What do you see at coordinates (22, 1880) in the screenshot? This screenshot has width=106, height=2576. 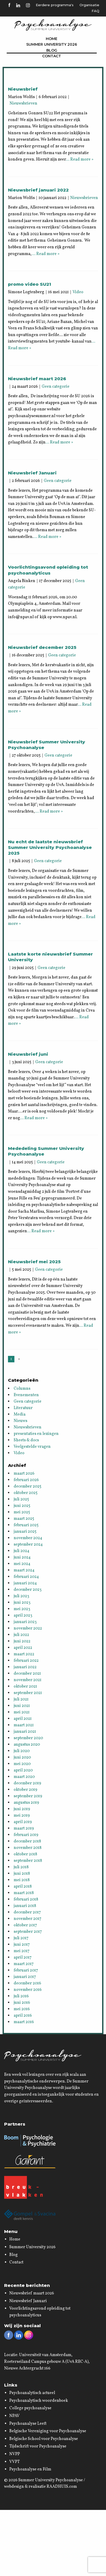 I see `mei 2018` at bounding box center [22, 1880].